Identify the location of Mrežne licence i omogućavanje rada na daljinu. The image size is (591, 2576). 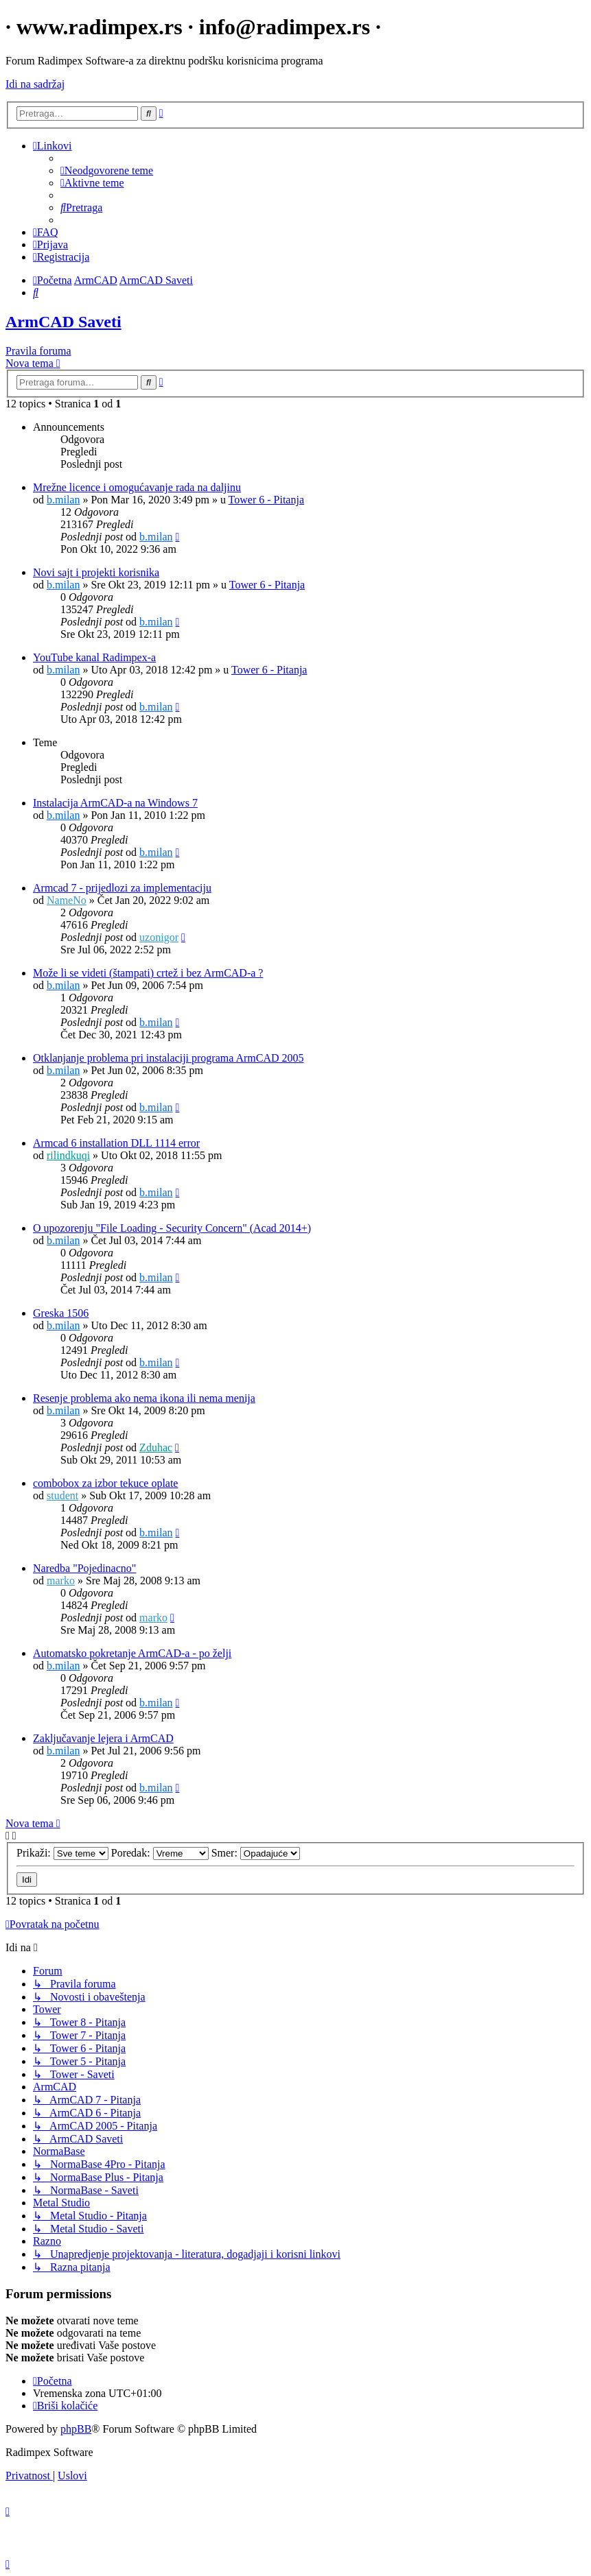
(137, 487).